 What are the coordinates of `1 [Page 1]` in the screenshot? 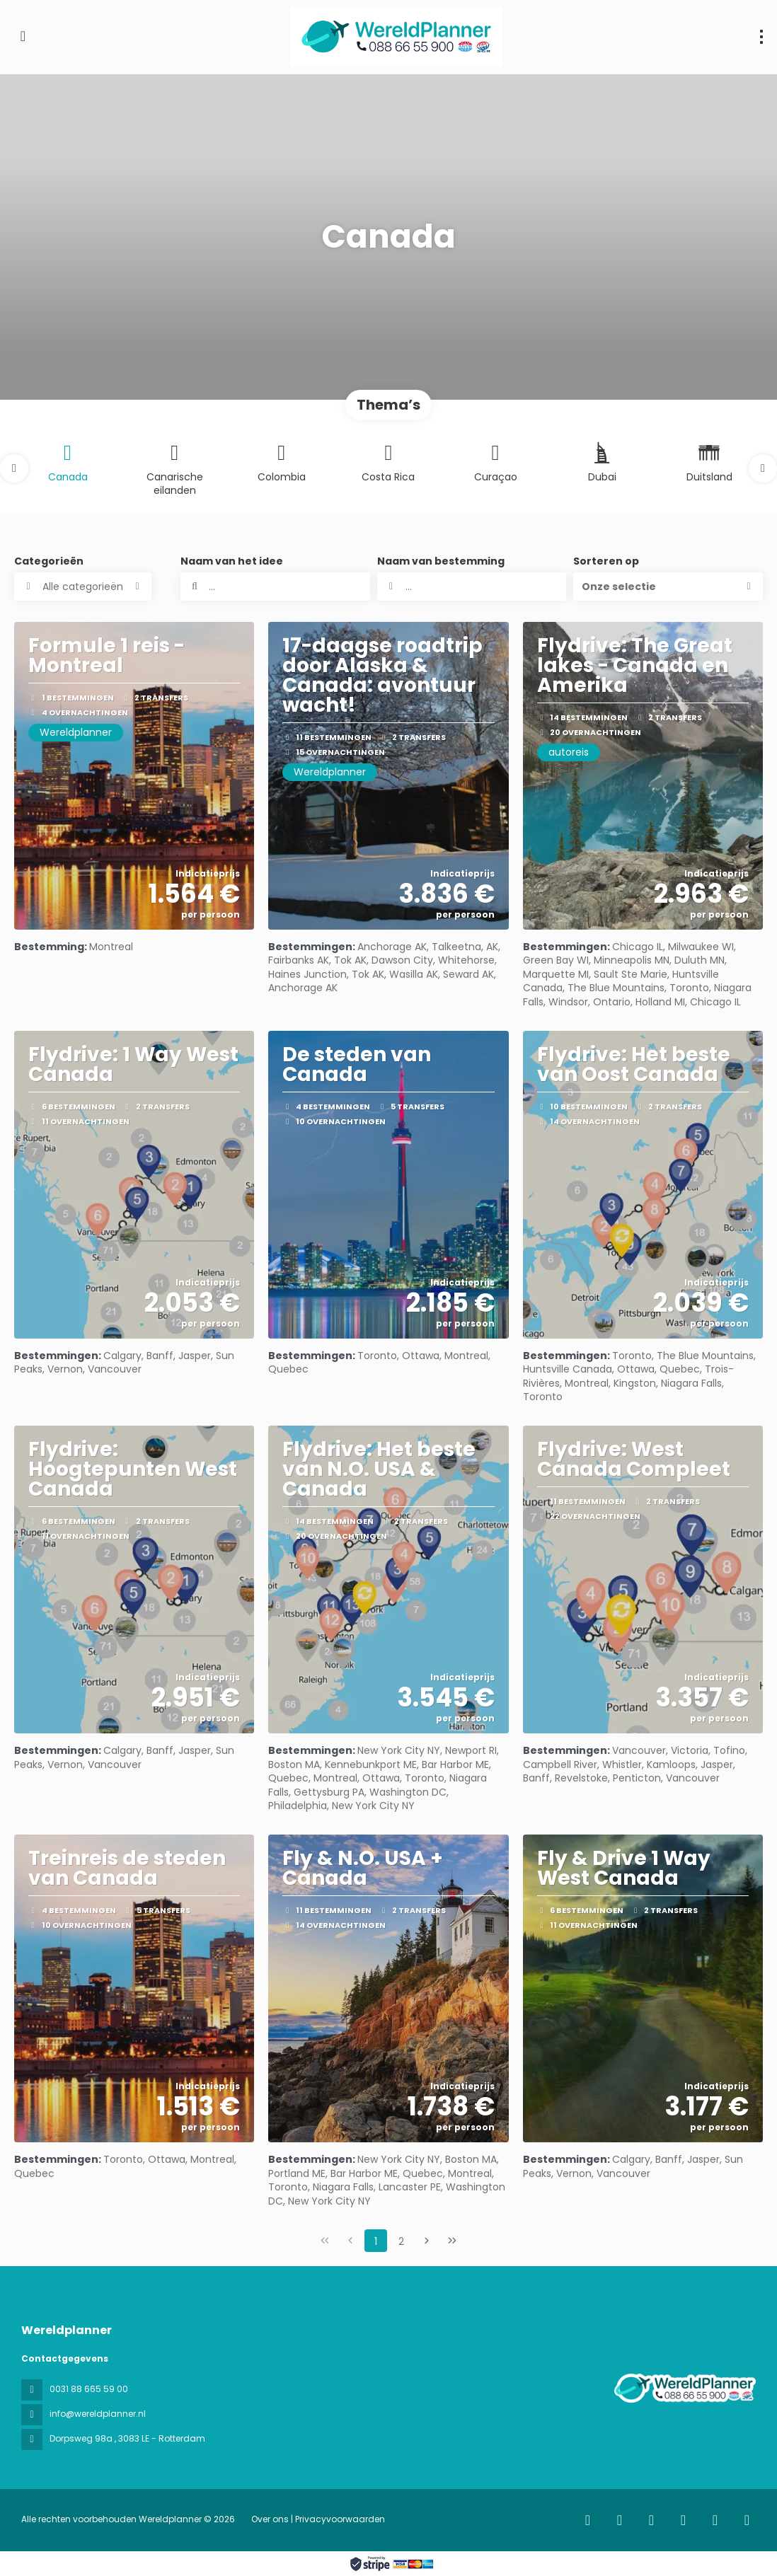 It's located at (375, 2241).